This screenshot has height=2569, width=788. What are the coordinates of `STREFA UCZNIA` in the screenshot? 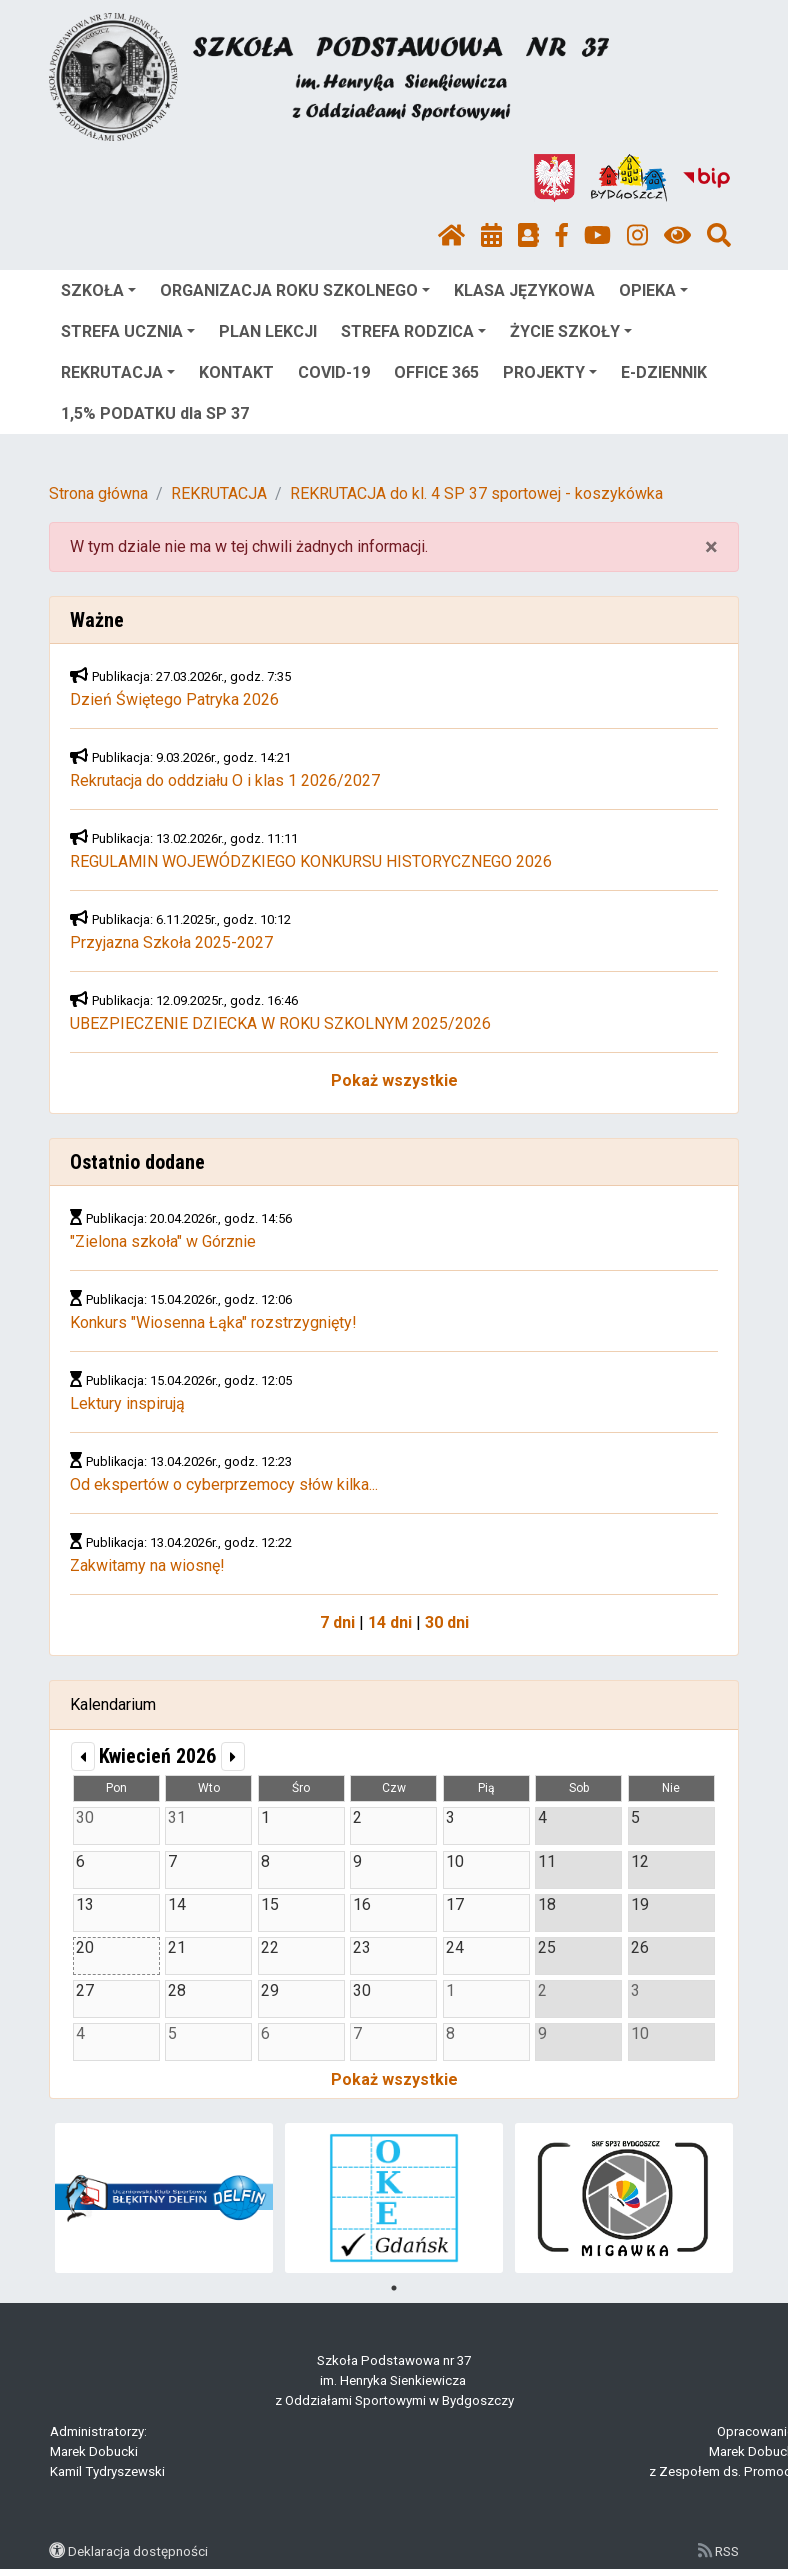 It's located at (128, 331).